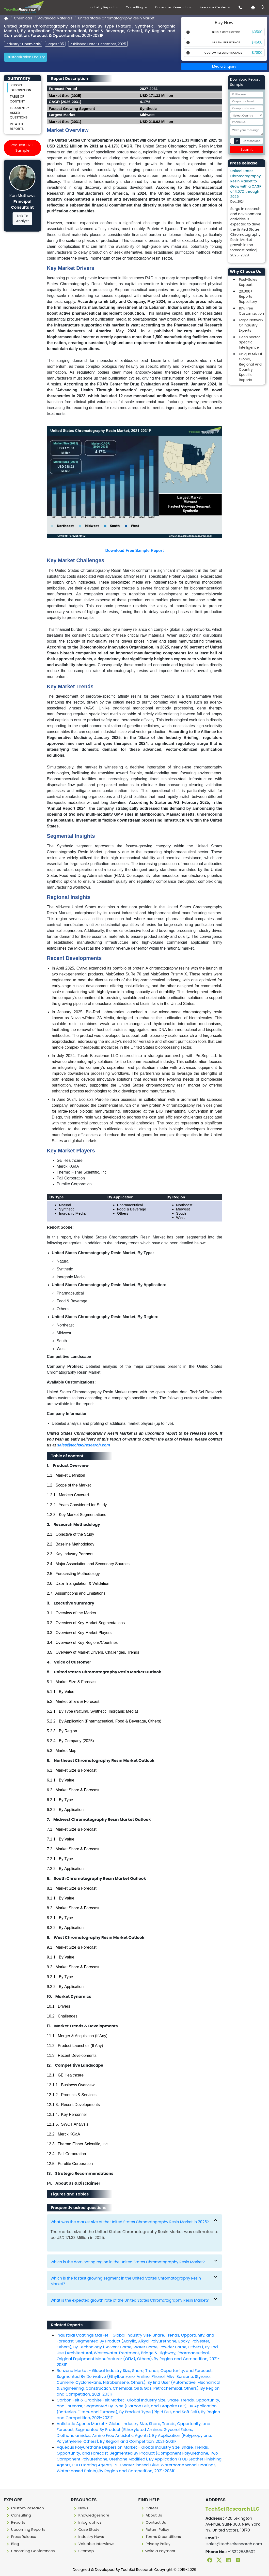 The image size is (269, 2576). Describe the element at coordinates (224, 66) in the screenshot. I see `Media Enquiry` at that location.